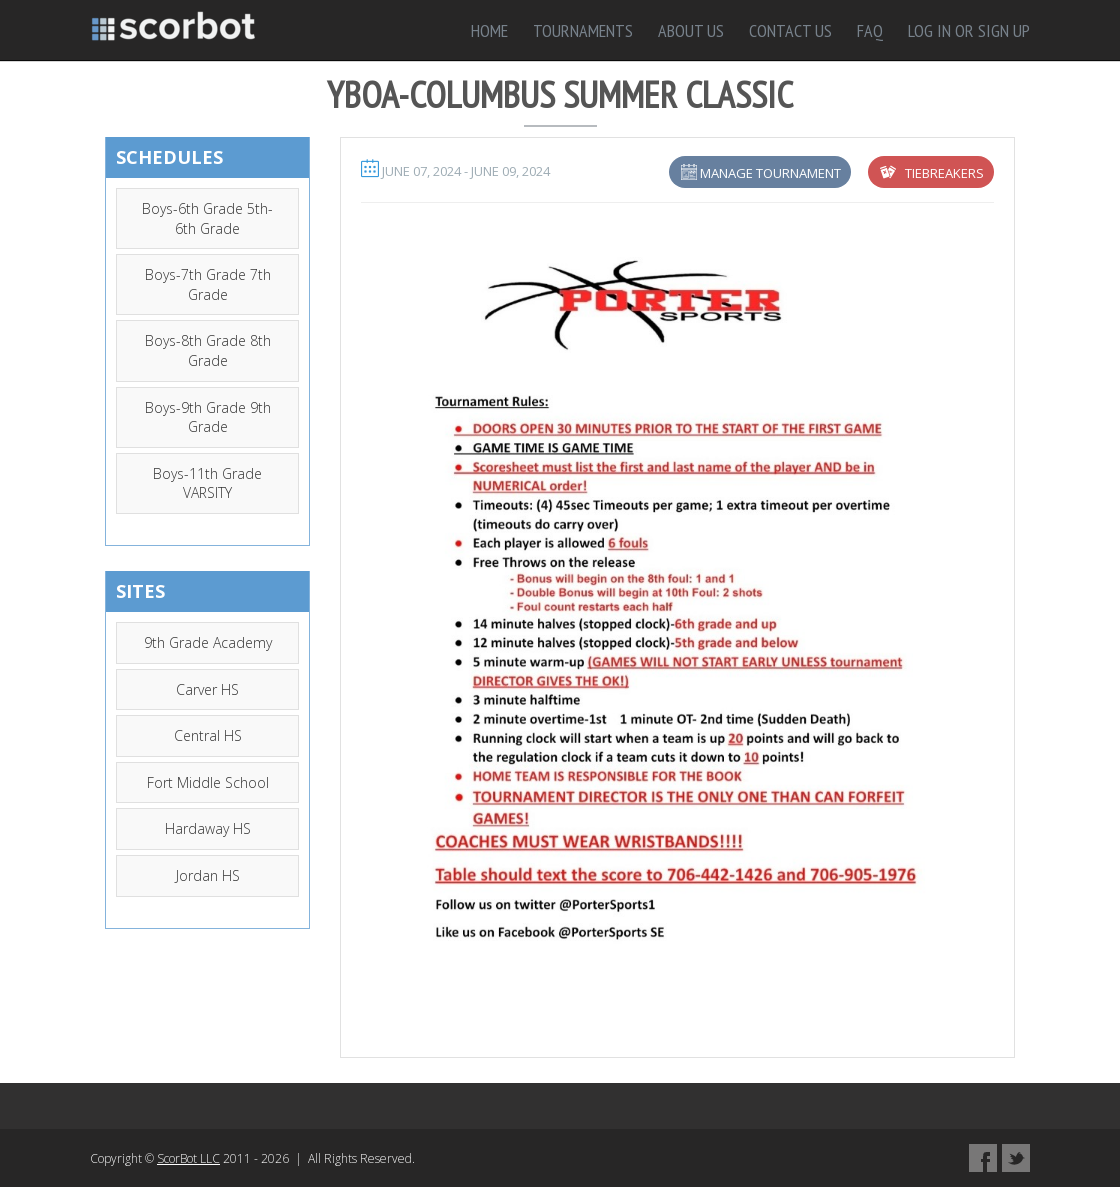 This screenshot has height=1201, width=1120. What do you see at coordinates (208, 828) in the screenshot?
I see `Hardaway HS` at bounding box center [208, 828].